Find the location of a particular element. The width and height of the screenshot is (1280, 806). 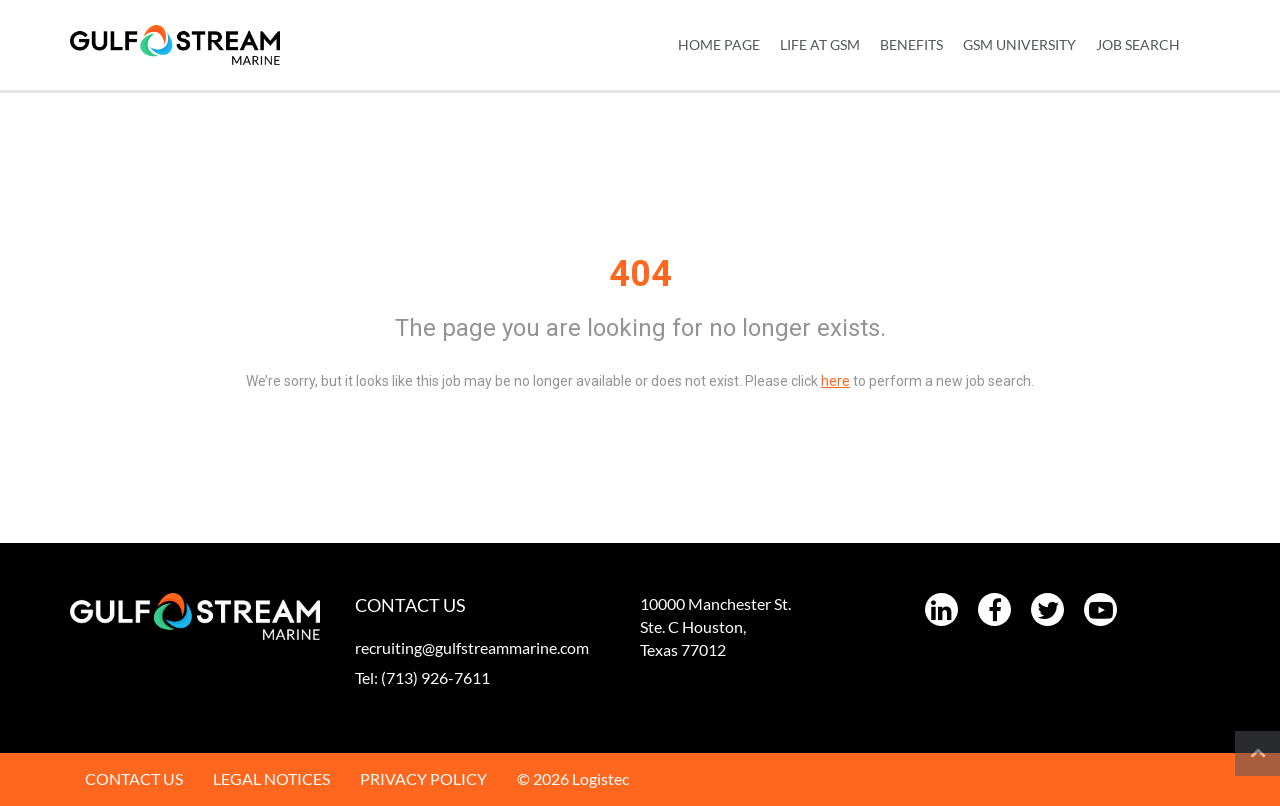

10000 Manchester St. Ste. C Houston, Texas 77012 is located at coordinates (715, 626).